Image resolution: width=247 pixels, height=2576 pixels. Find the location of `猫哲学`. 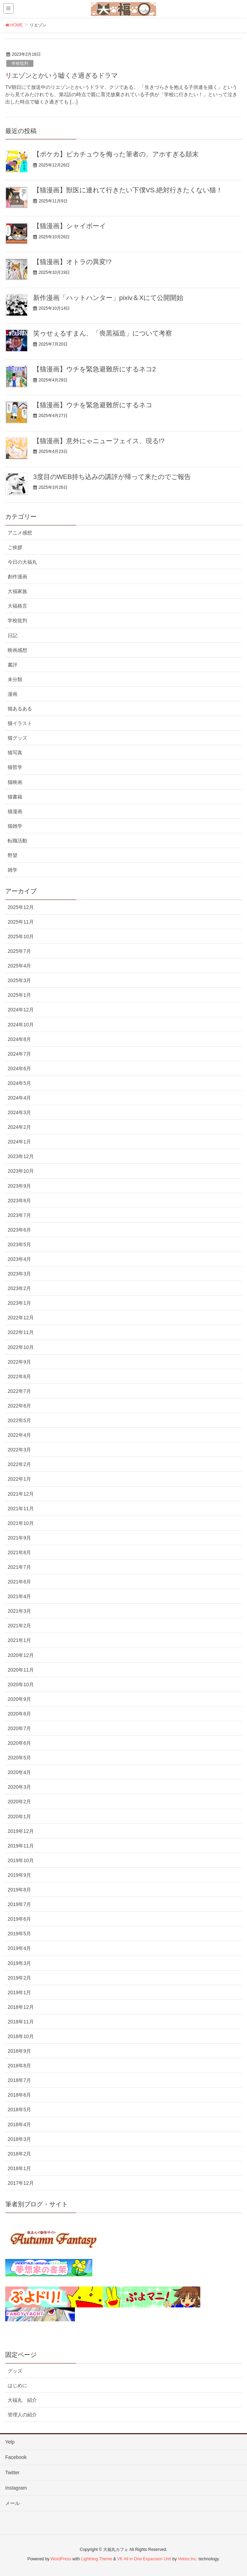

猫哲学 is located at coordinates (15, 767).